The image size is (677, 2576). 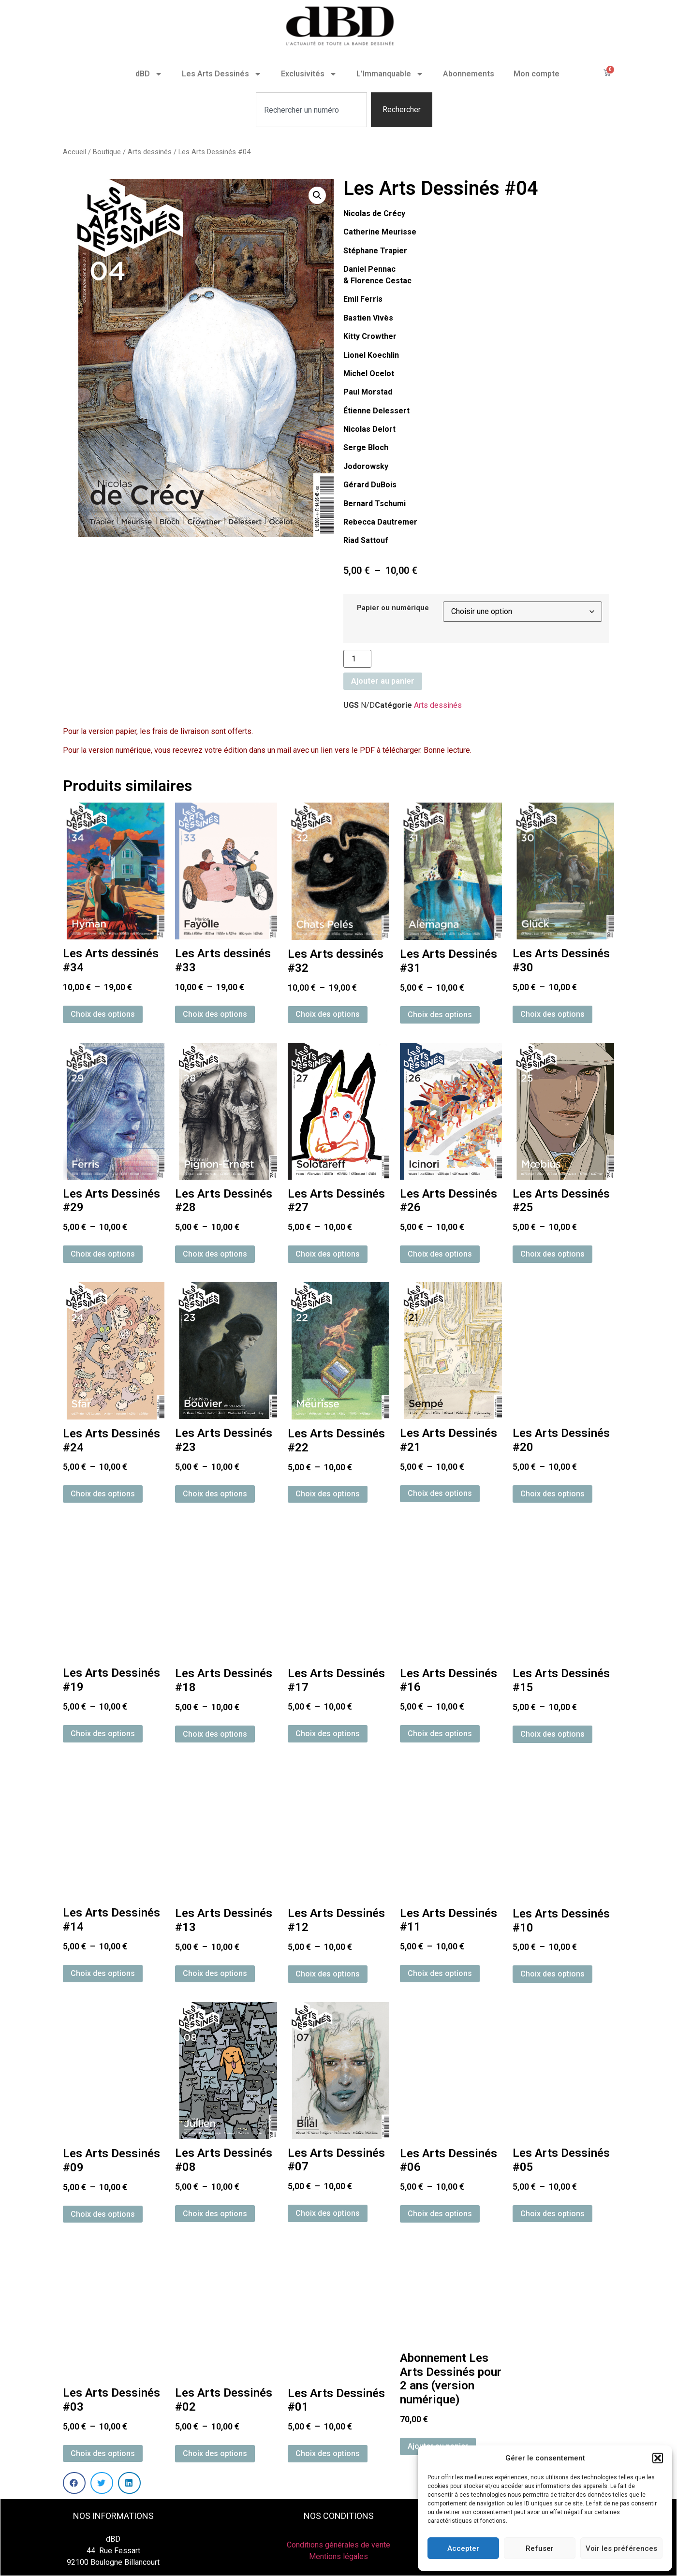 I want to click on Boutique, so click(x=107, y=151).